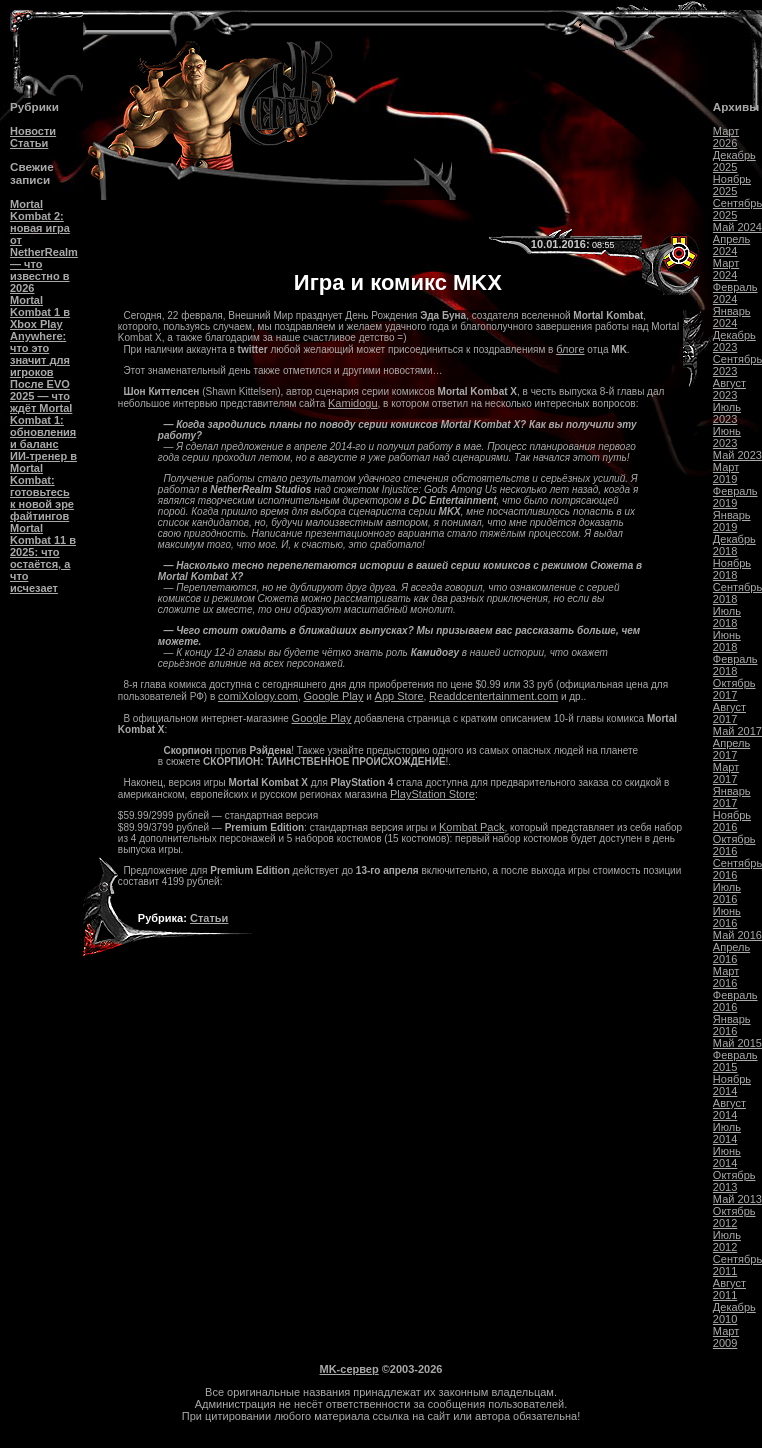  I want to click on App Store, so click(399, 696).